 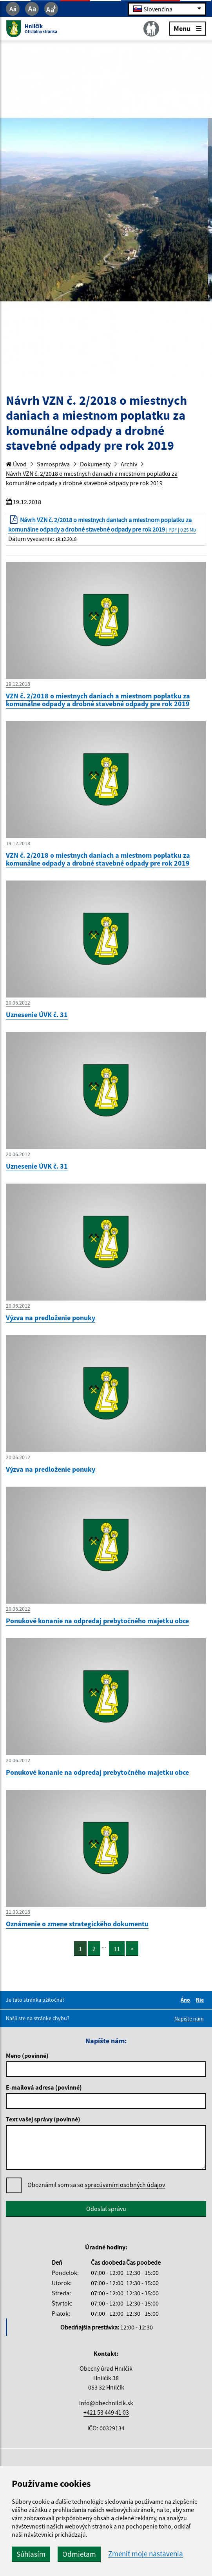 What do you see at coordinates (44, 2087) in the screenshot?
I see `E-mailová adresa (povinné)` at bounding box center [44, 2087].